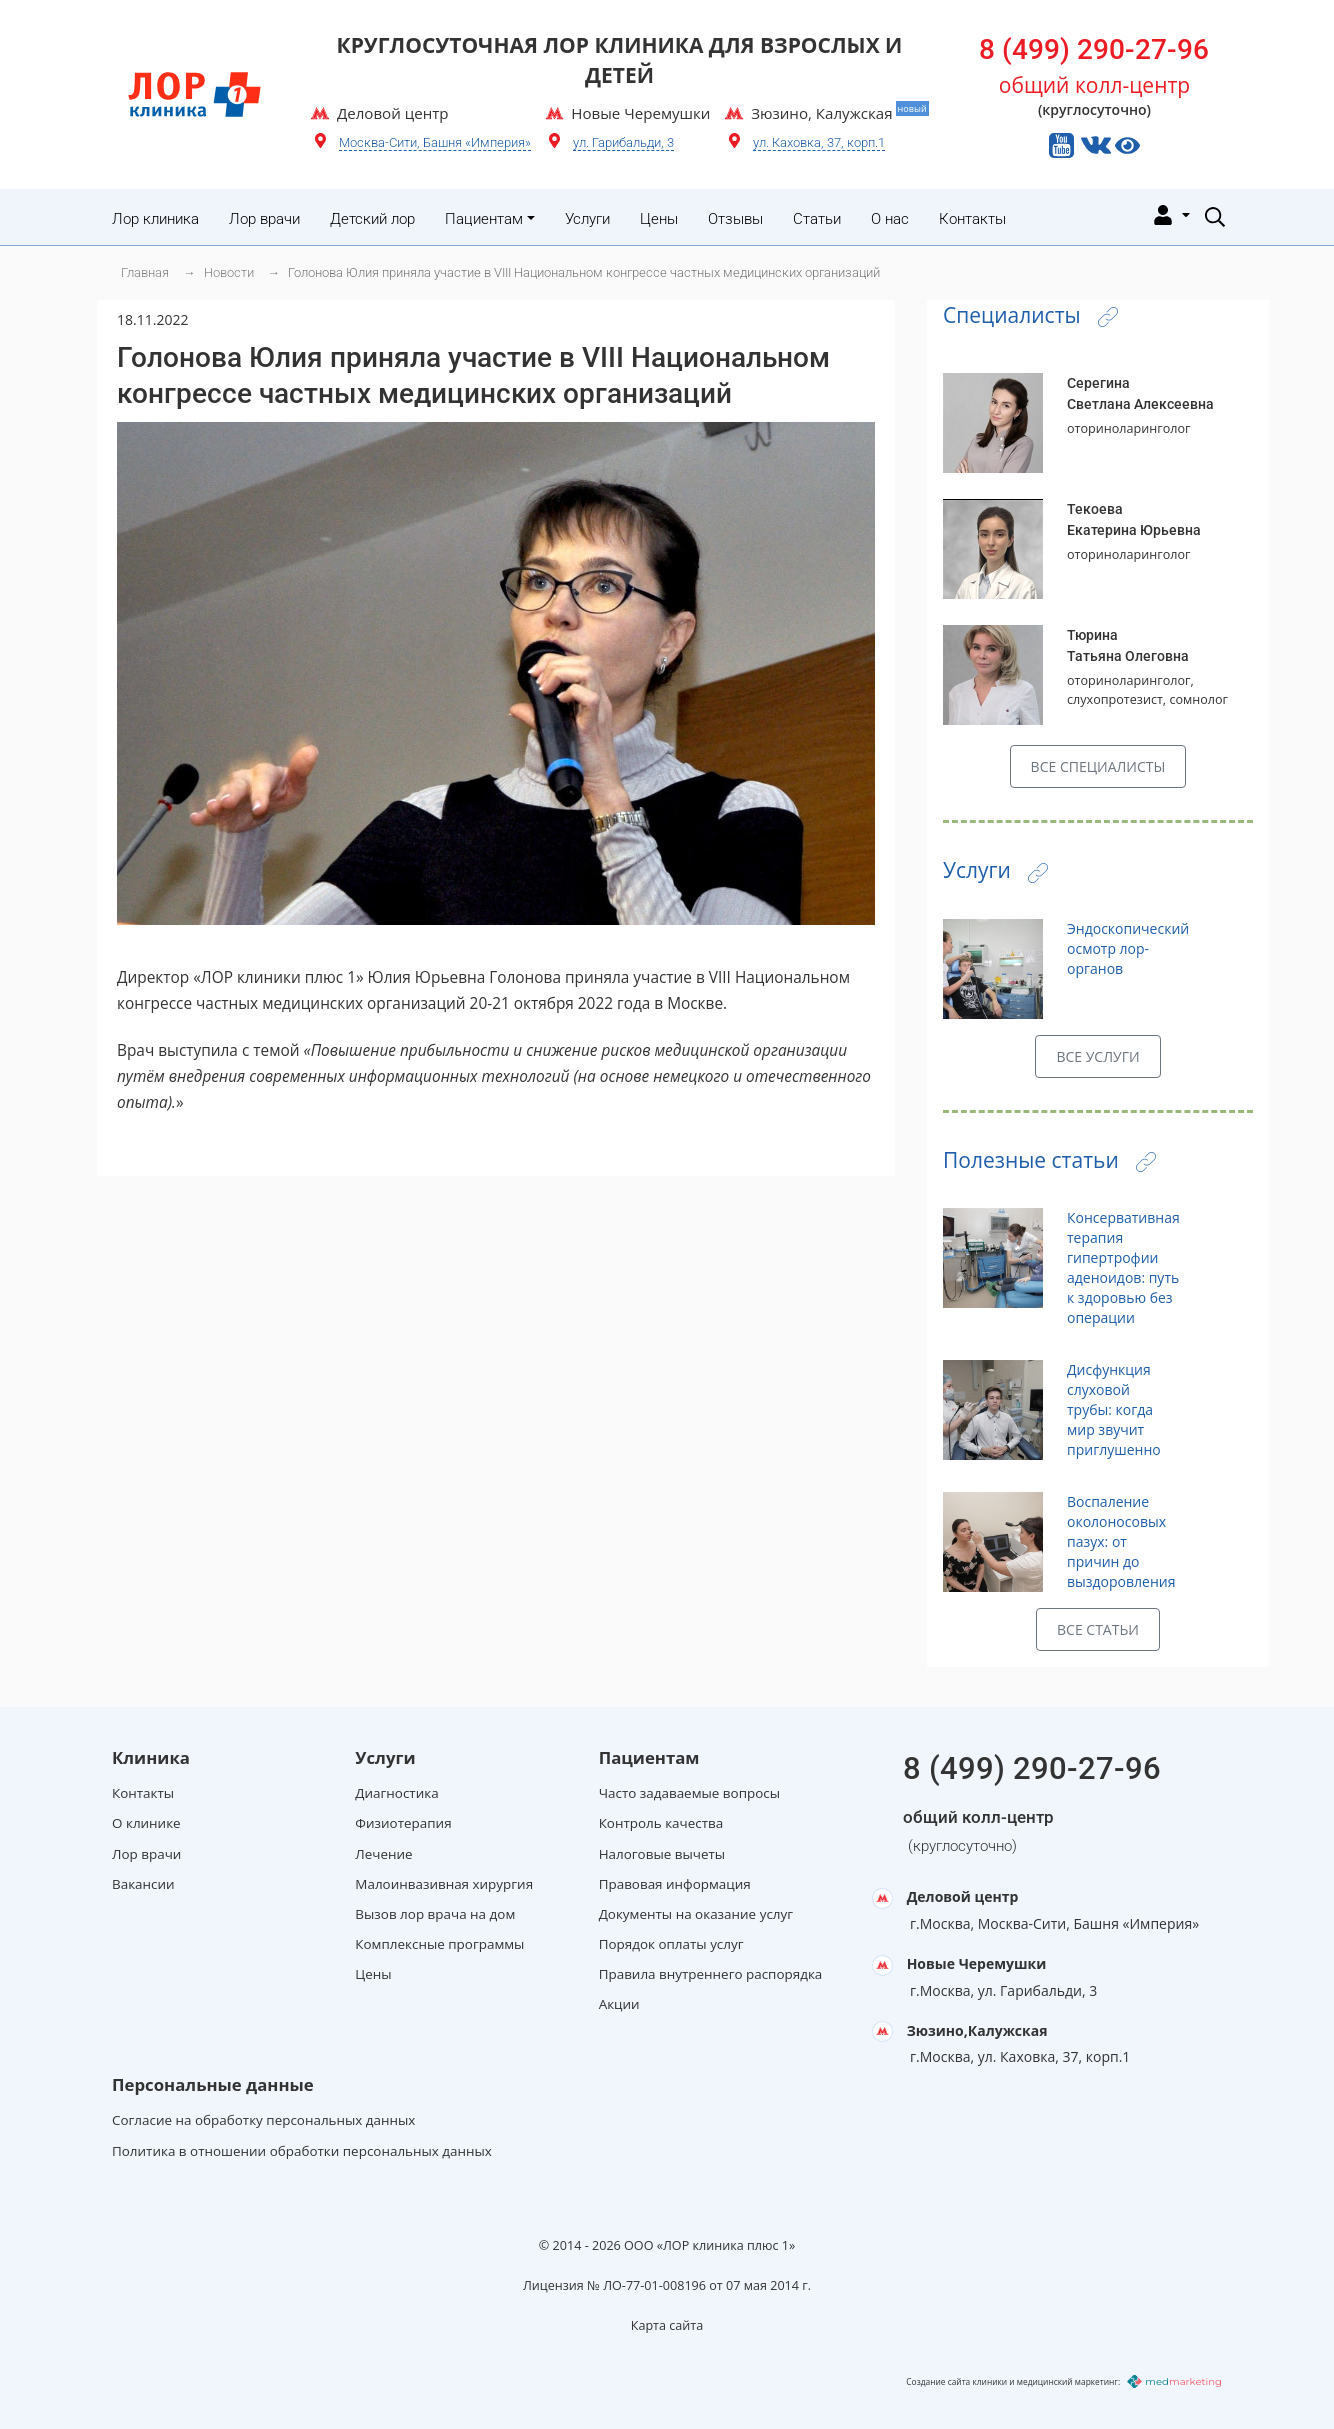 This screenshot has width=1334, height=2429. Describe the element at coordinates (444, 1884) in the screenshot. I see `Малоинвазивная хирургия` at that location.